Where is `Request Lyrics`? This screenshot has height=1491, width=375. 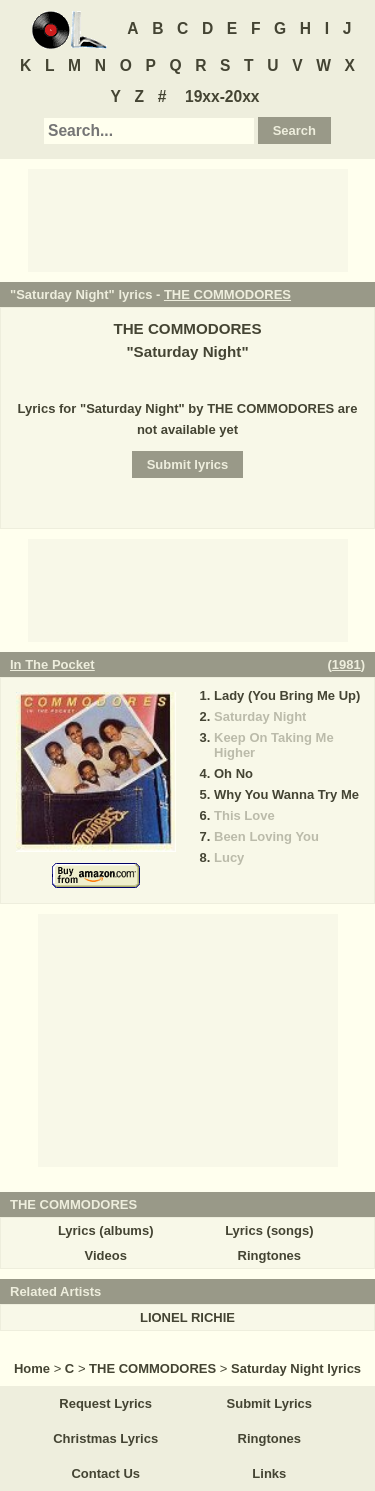 Request Lyrics is located at coordinates (105, 1403).